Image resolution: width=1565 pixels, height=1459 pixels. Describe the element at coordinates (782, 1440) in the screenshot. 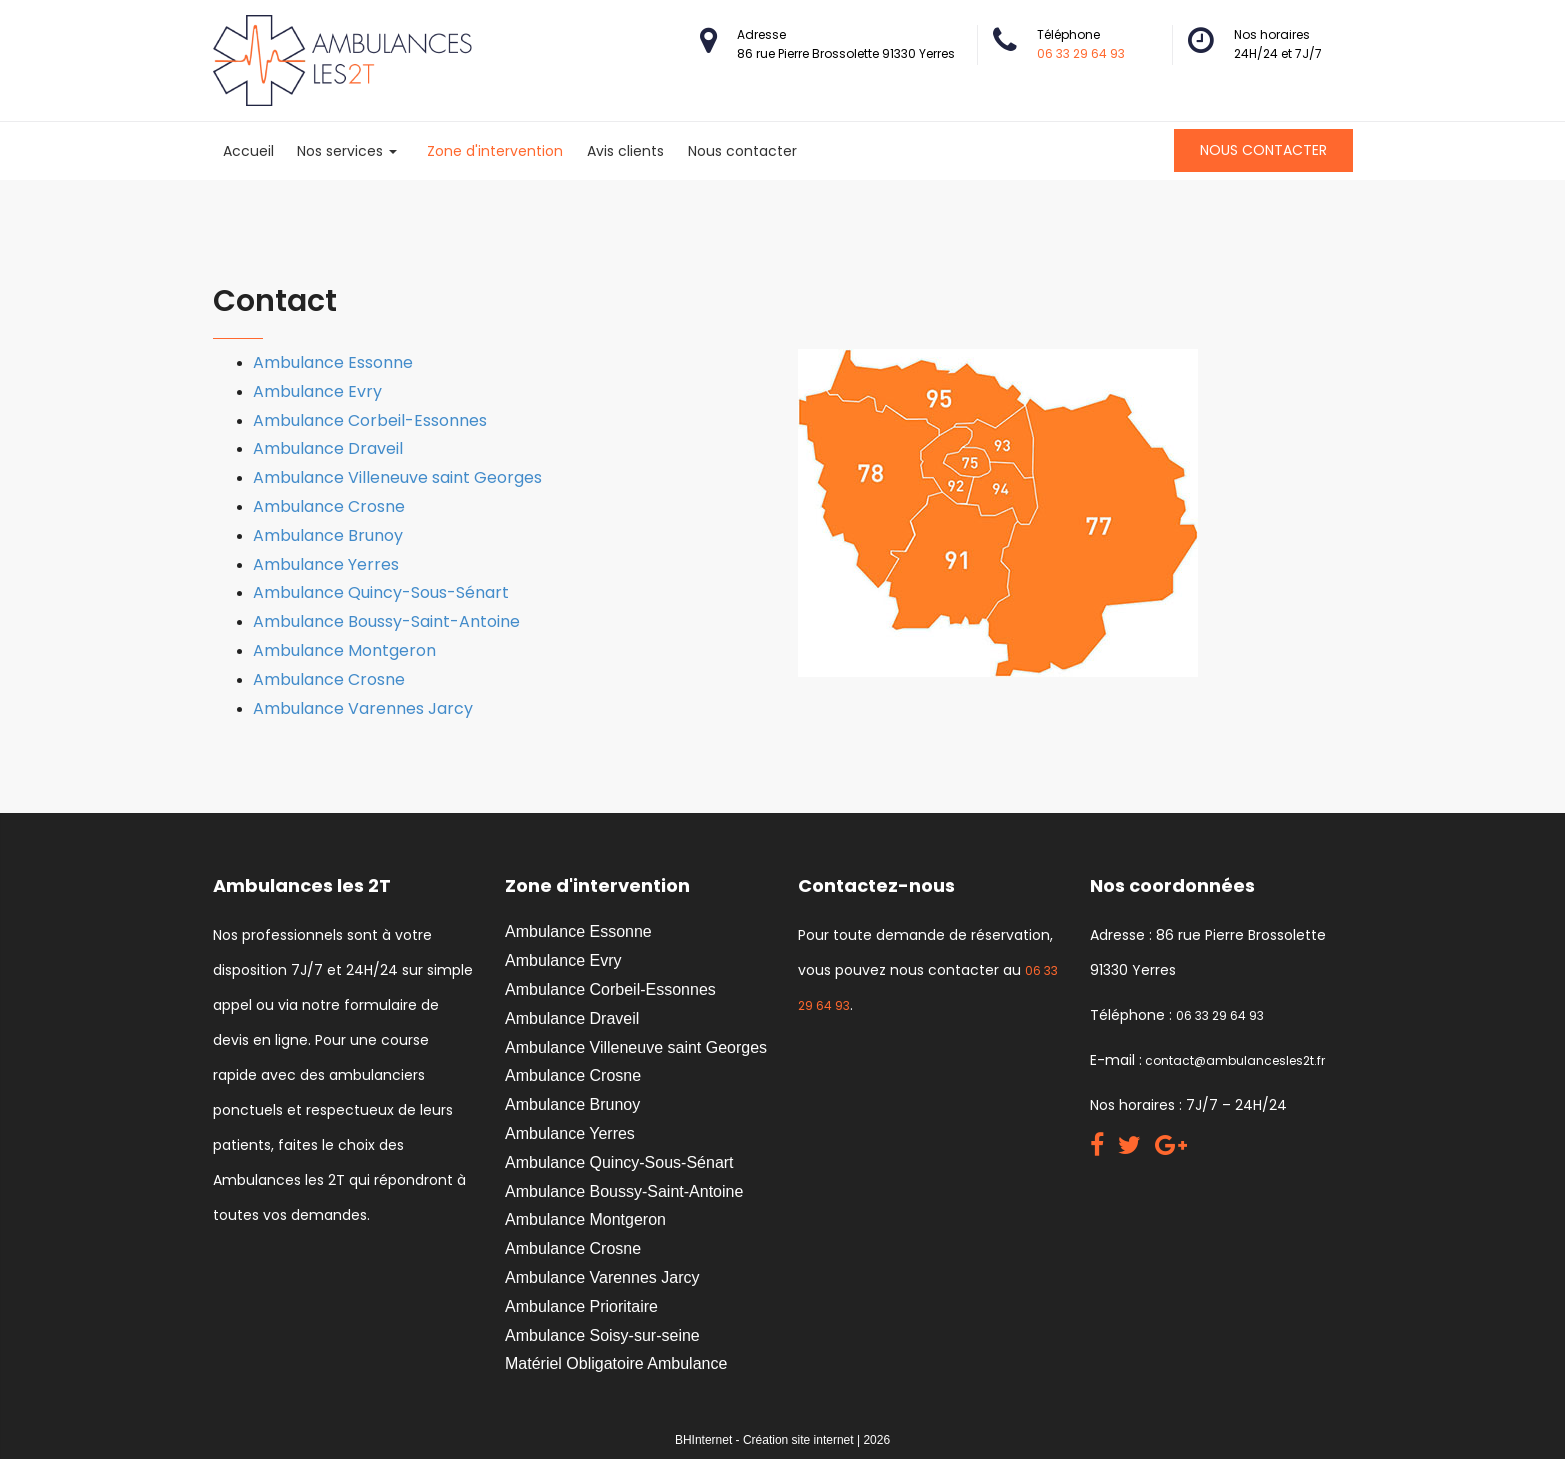

I see `BHInternet - Création site internet | 2026` at that location.